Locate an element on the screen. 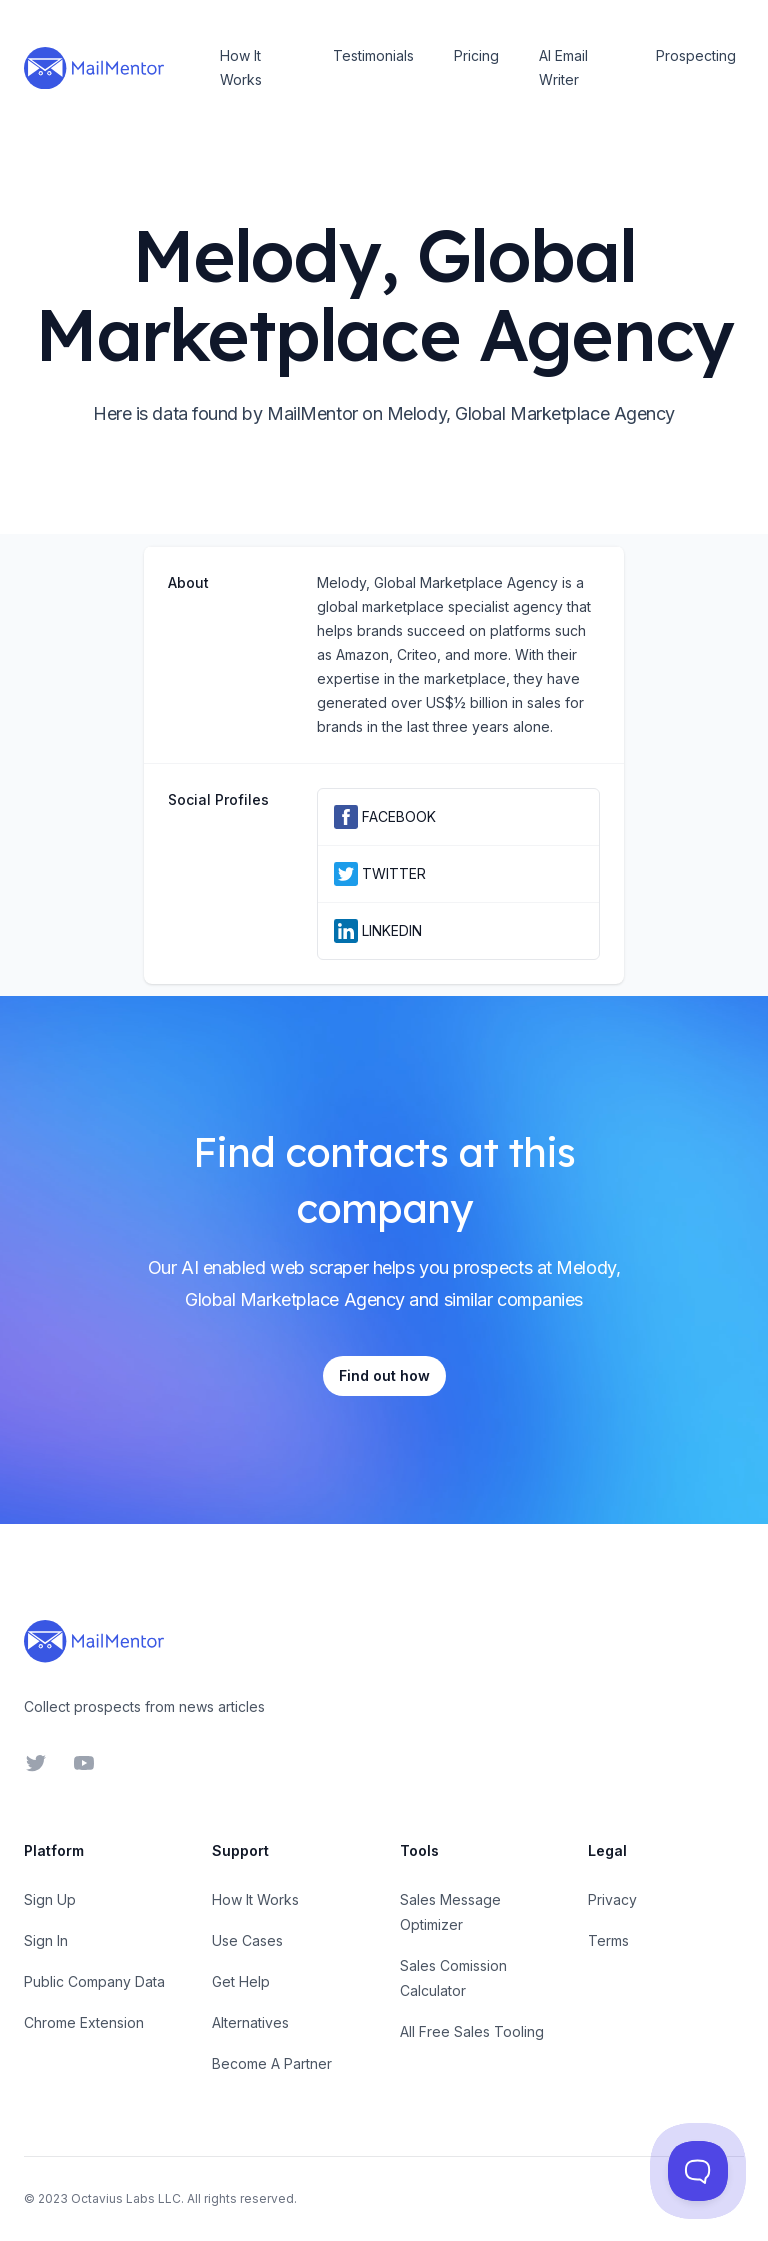  All Free Sales Tooling is located at coordinates (472, 2031).